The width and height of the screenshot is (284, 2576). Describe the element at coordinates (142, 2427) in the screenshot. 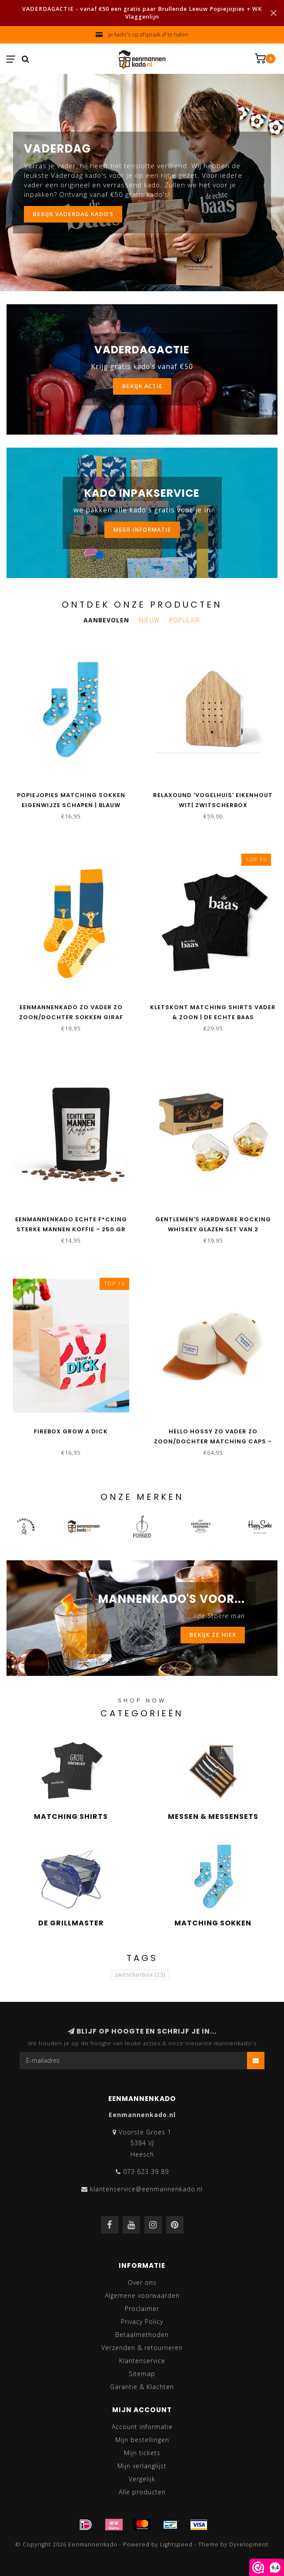

I see `Account informatie` at that location.